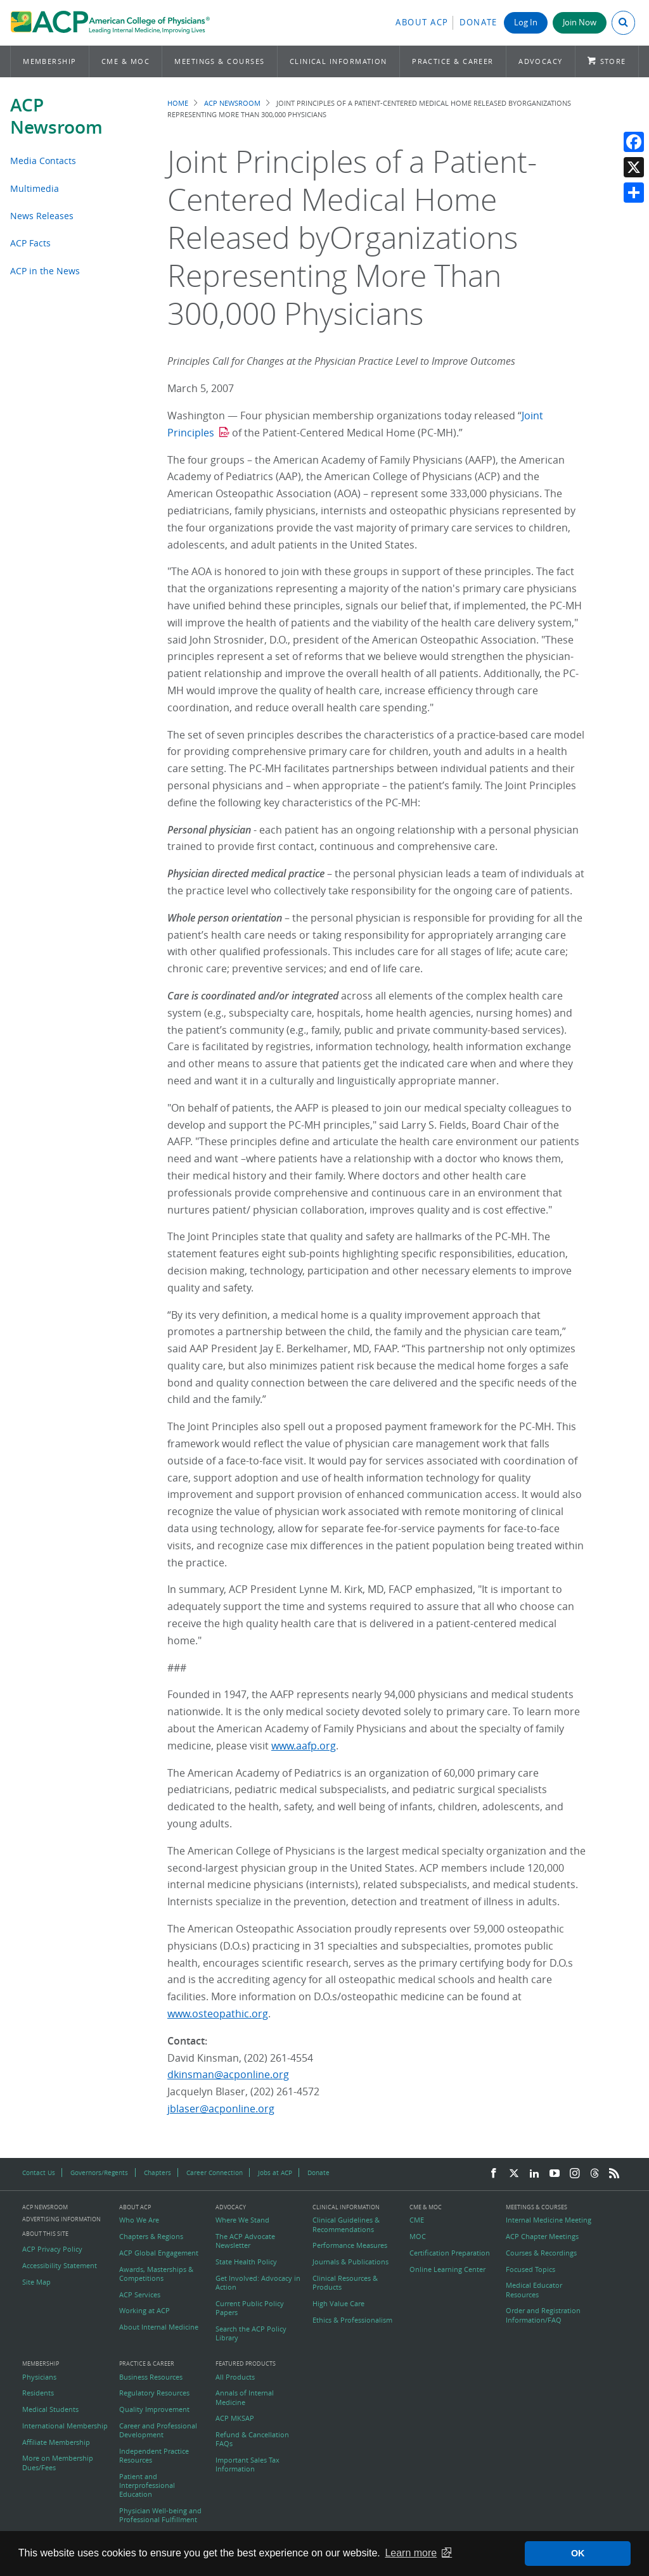 The image size is (649, 2576). Describe the element at coordinates (548, 2220) in the screenshot. I see `Internal Medicine Meeting` at that location.